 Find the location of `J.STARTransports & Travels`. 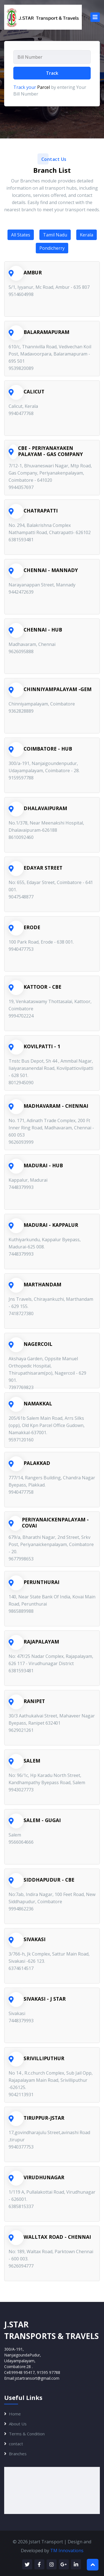

J.STARTransports & Travels is located at coordinates (51, 2330).